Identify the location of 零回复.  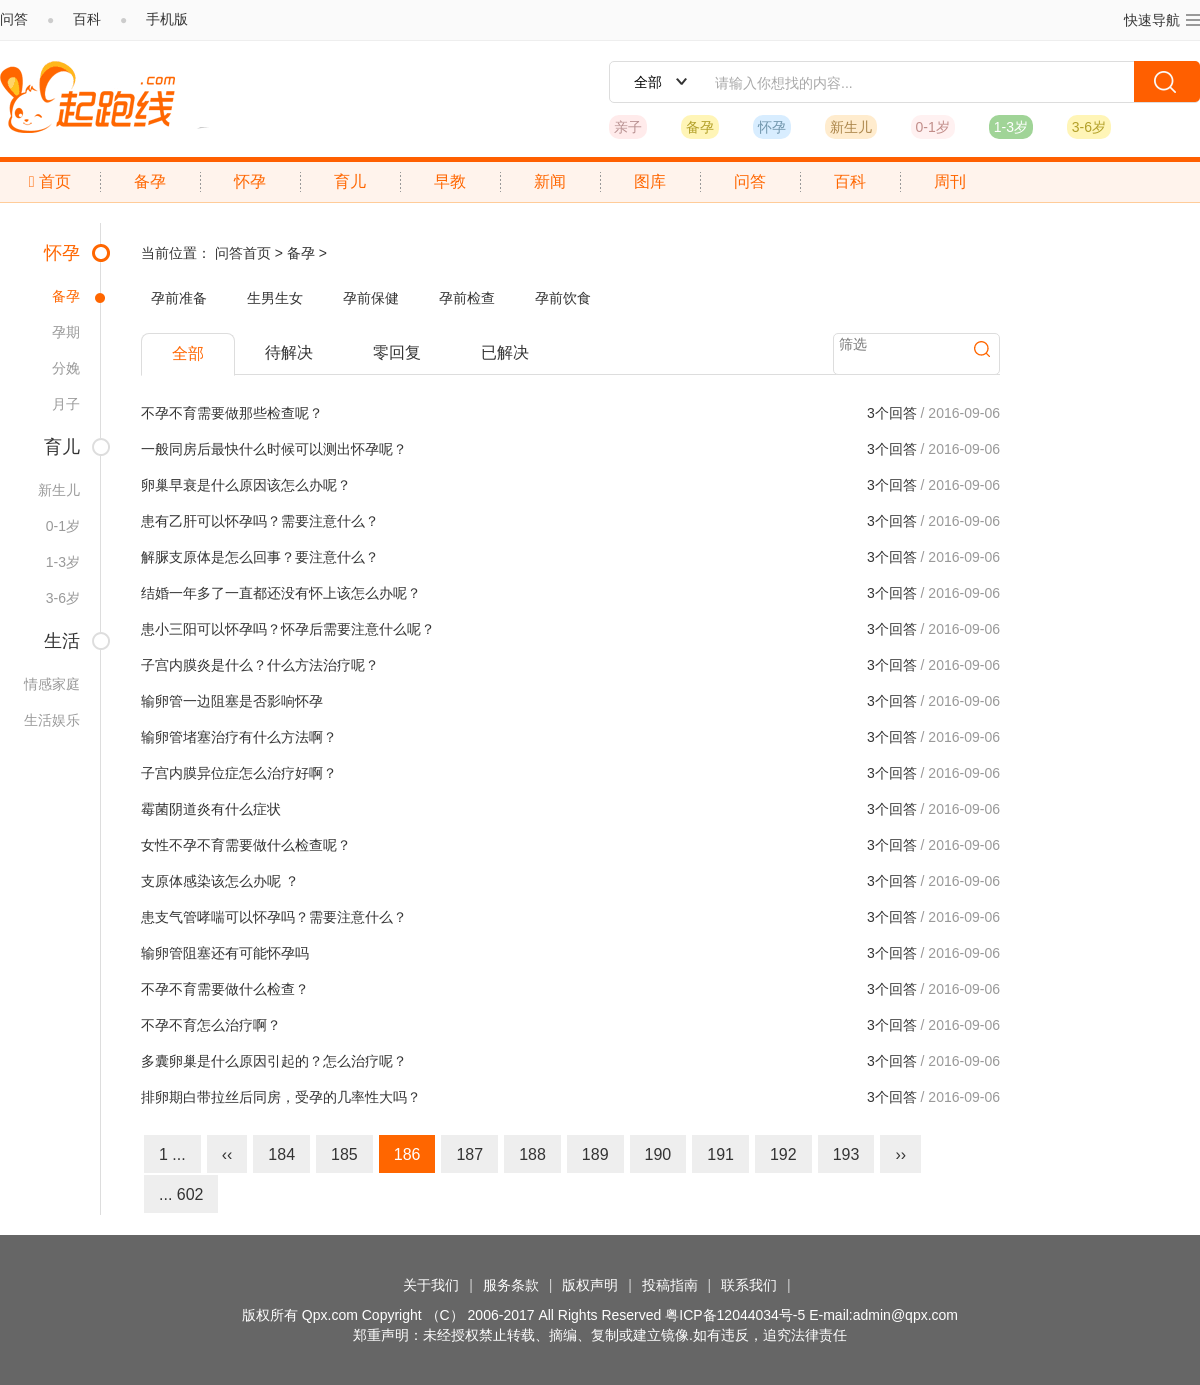
(397, 352).